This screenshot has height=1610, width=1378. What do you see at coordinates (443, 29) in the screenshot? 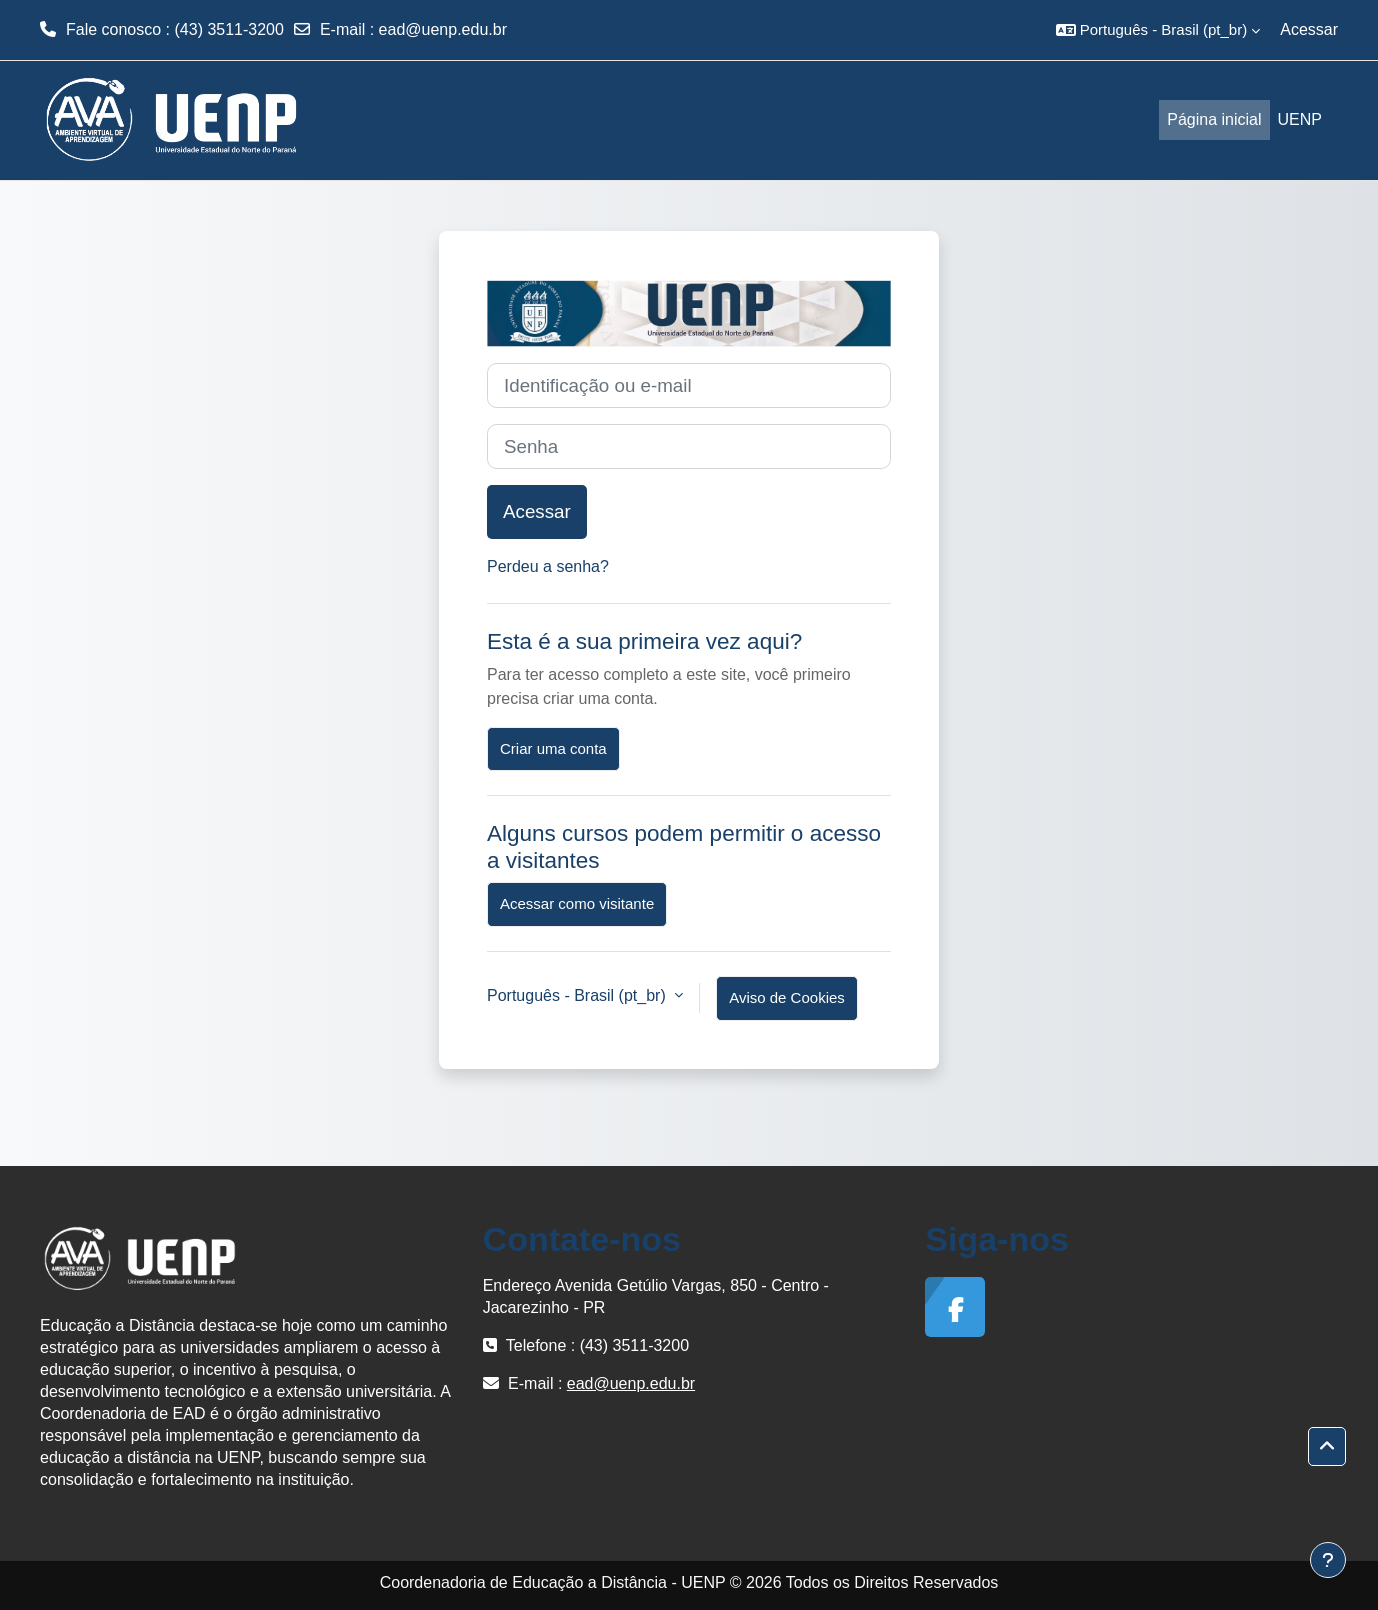
I see `ead@uenp.edu.br` at bounding box center [443, 29].